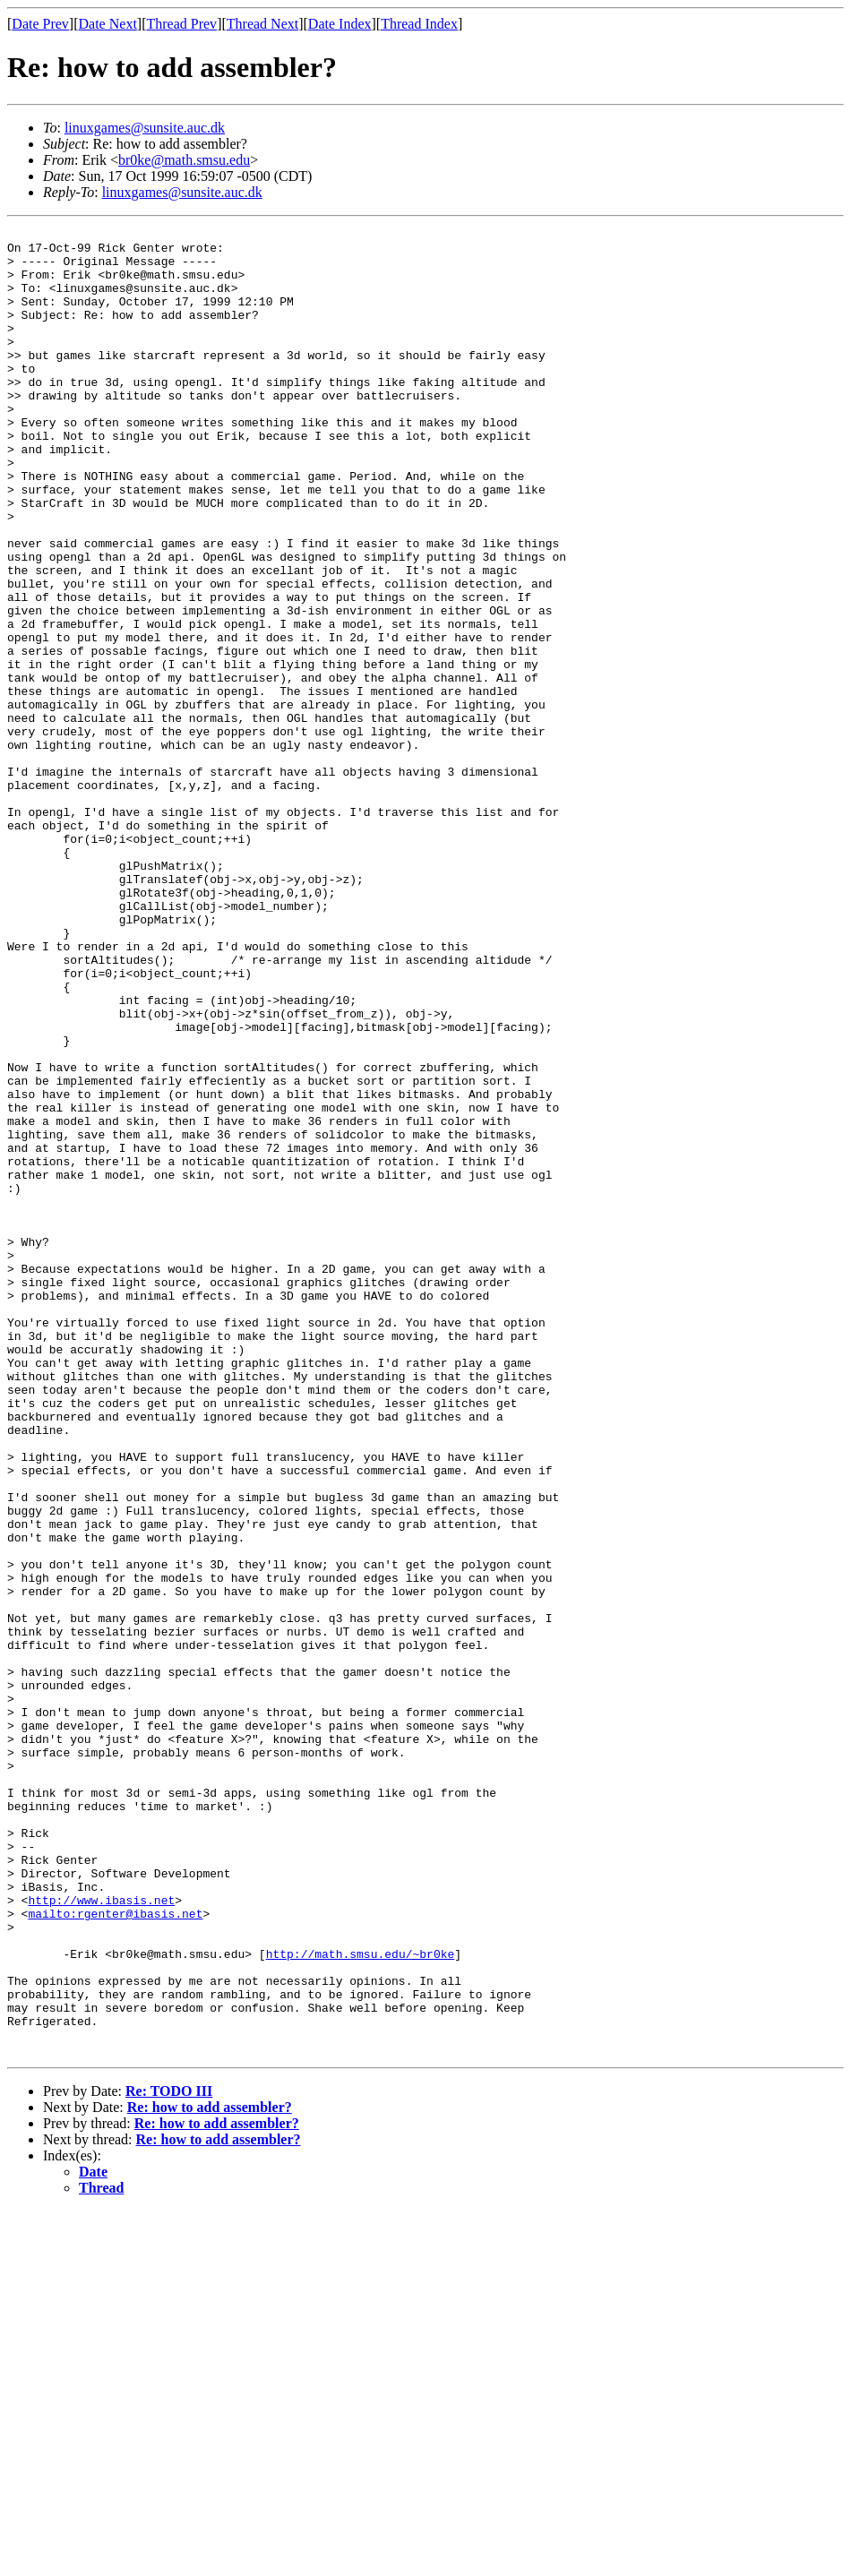 The height and width of the screenshot is (2576, 851). I want to click on mailto:rgenter@ibasis.net, so click(115, 2252).